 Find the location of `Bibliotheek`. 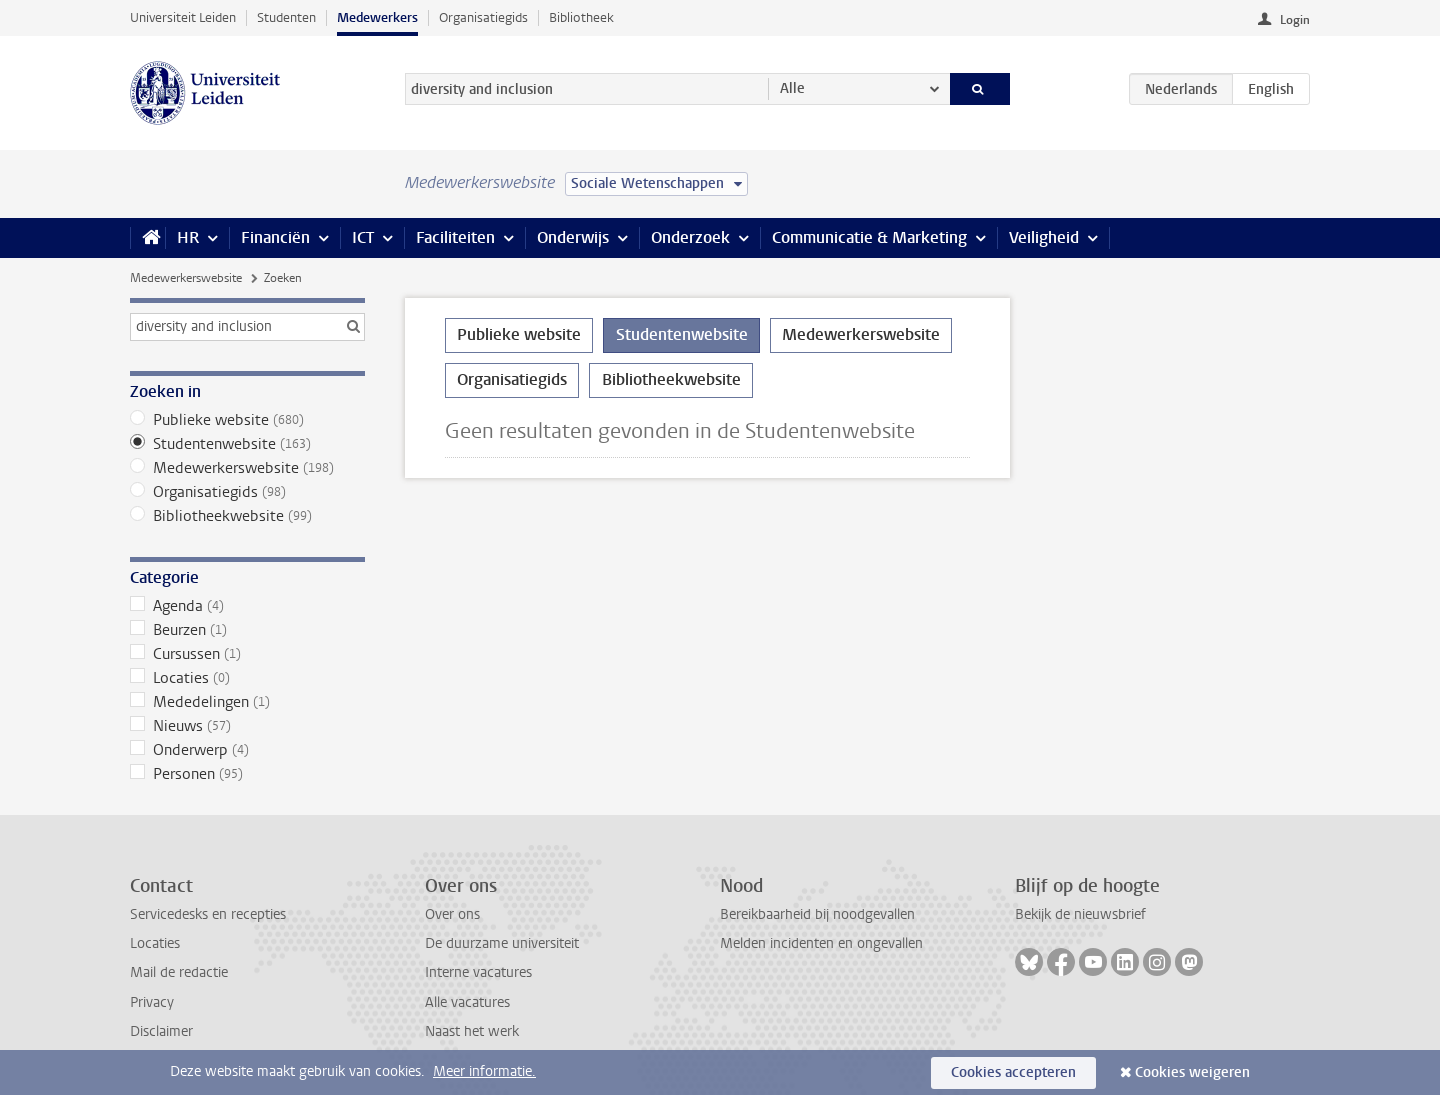

Bibliotheek is located at coordinates (581, 17).